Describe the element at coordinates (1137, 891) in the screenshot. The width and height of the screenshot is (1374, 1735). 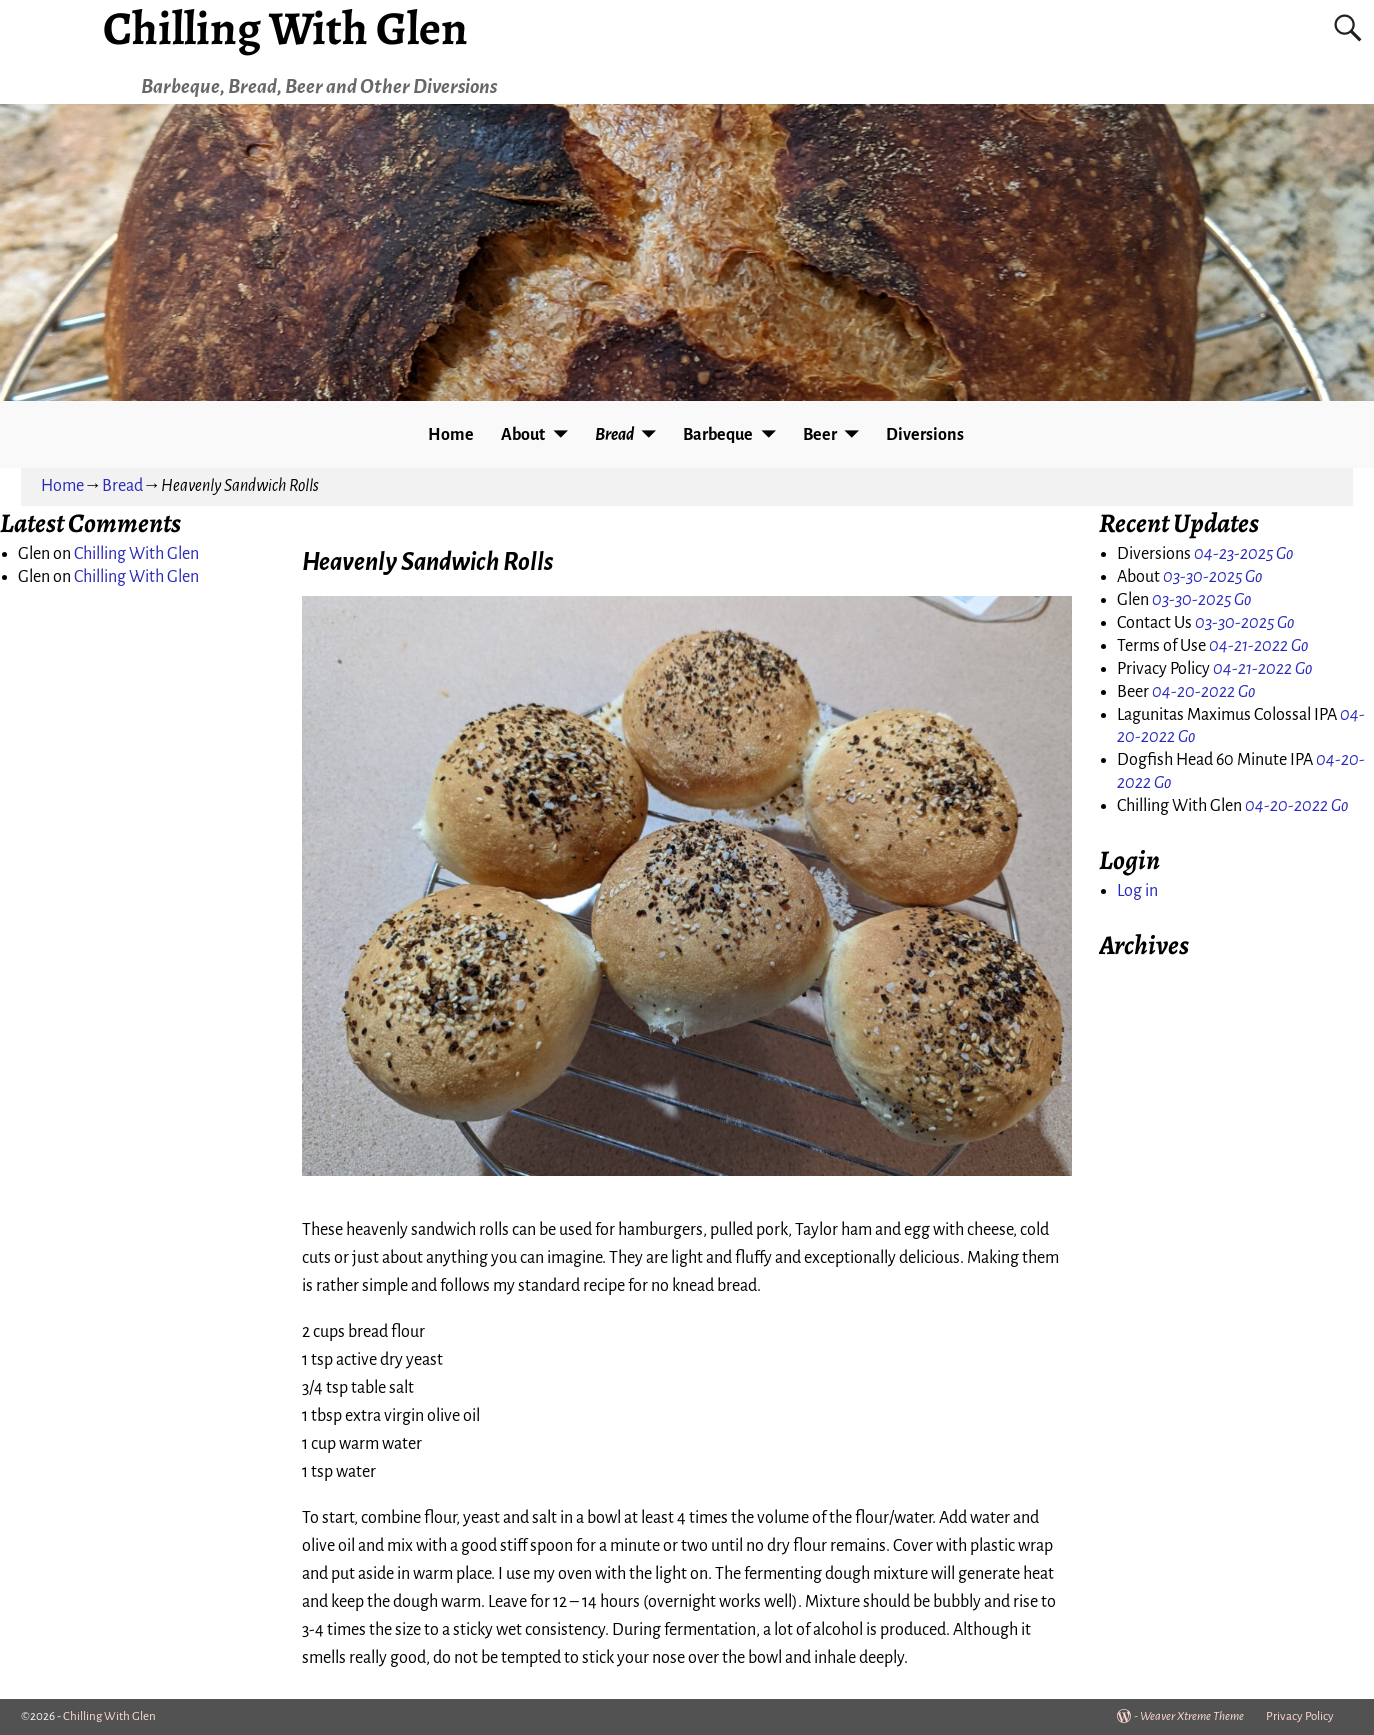
I see `Log in` at that location.